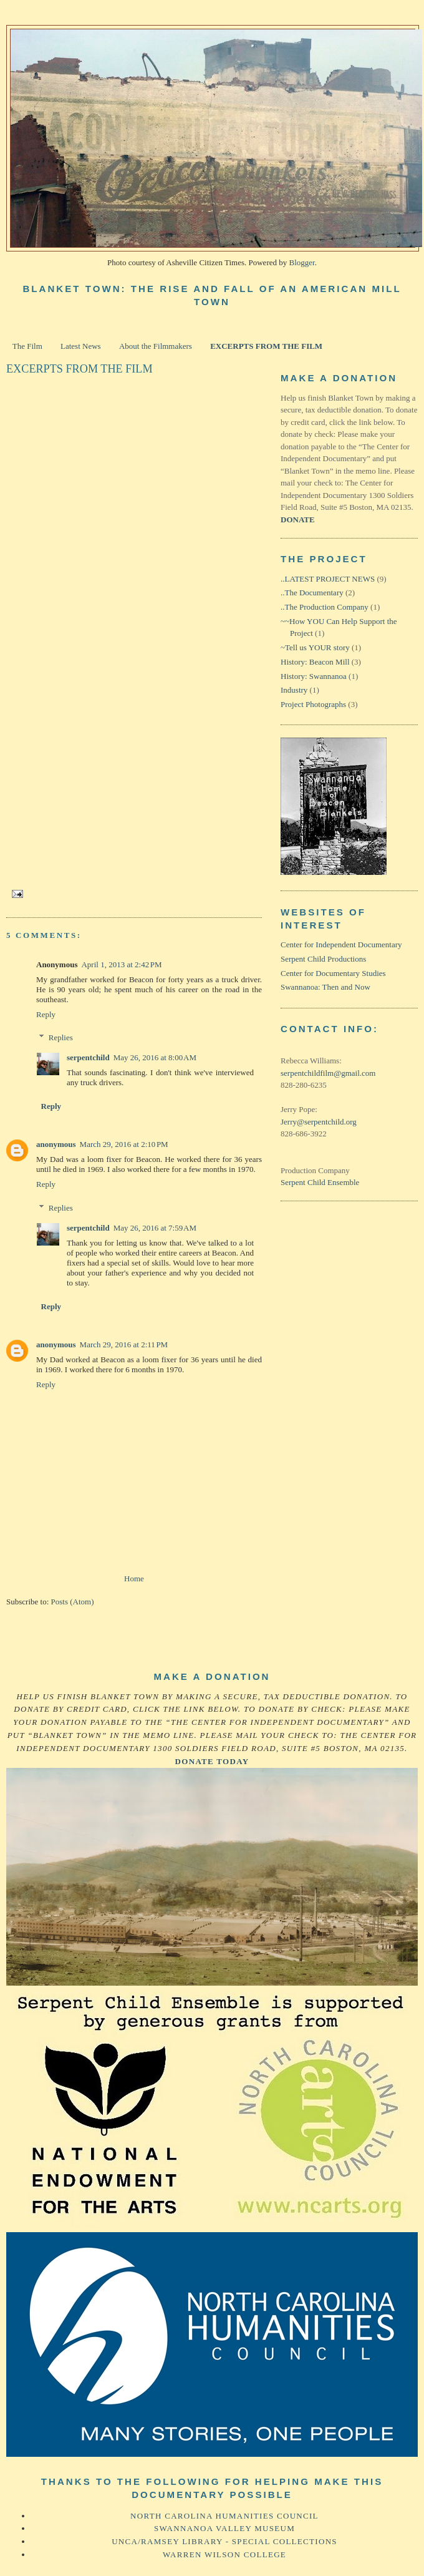  I want to click on Center for Independent Documentary, so click(341, 944).